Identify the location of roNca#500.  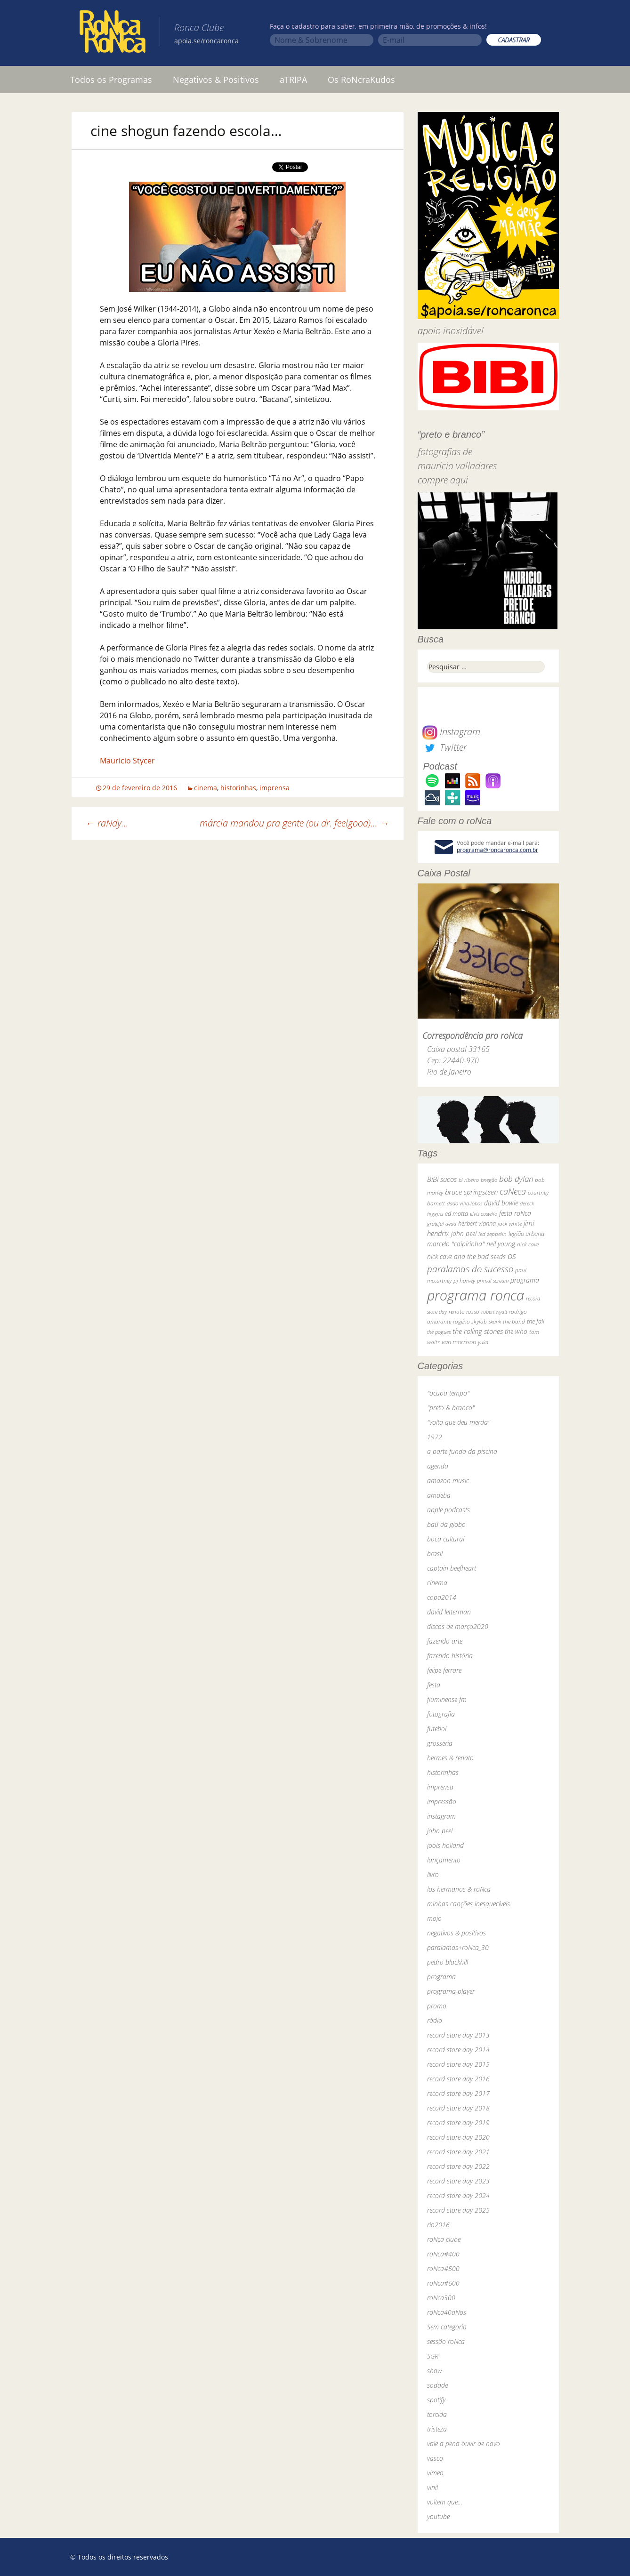
(443, 2268).